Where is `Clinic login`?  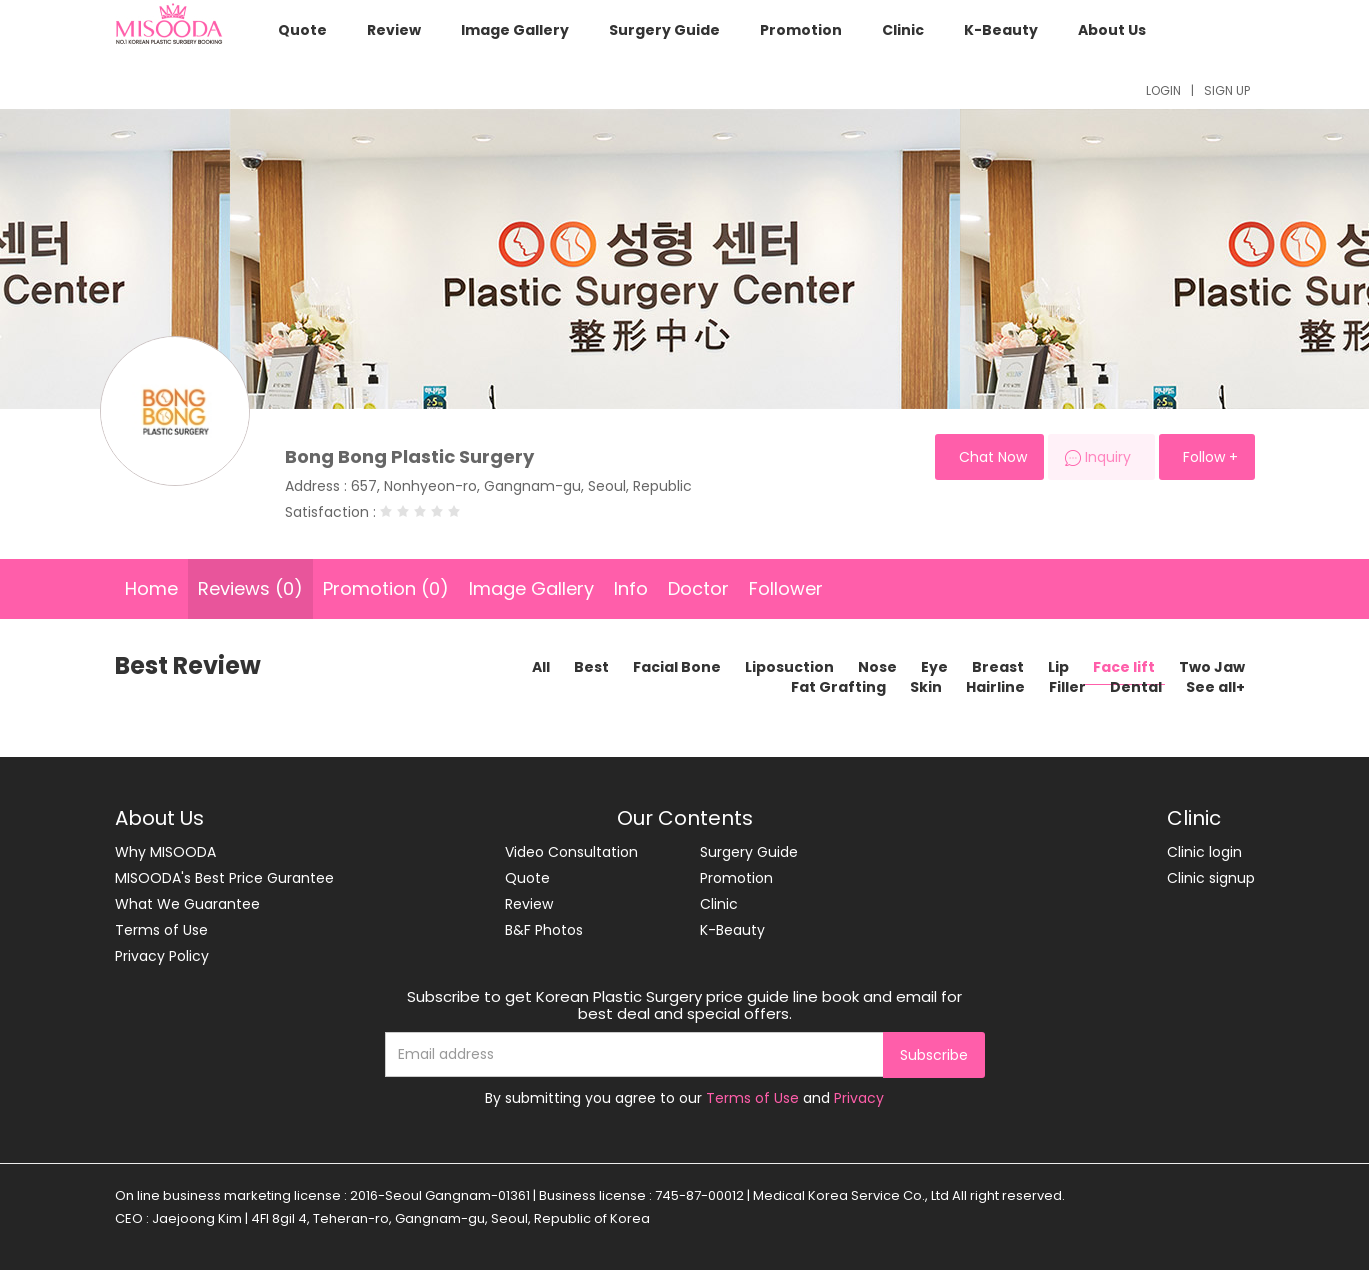 Clinic login is located at coordinates (1204, 852).